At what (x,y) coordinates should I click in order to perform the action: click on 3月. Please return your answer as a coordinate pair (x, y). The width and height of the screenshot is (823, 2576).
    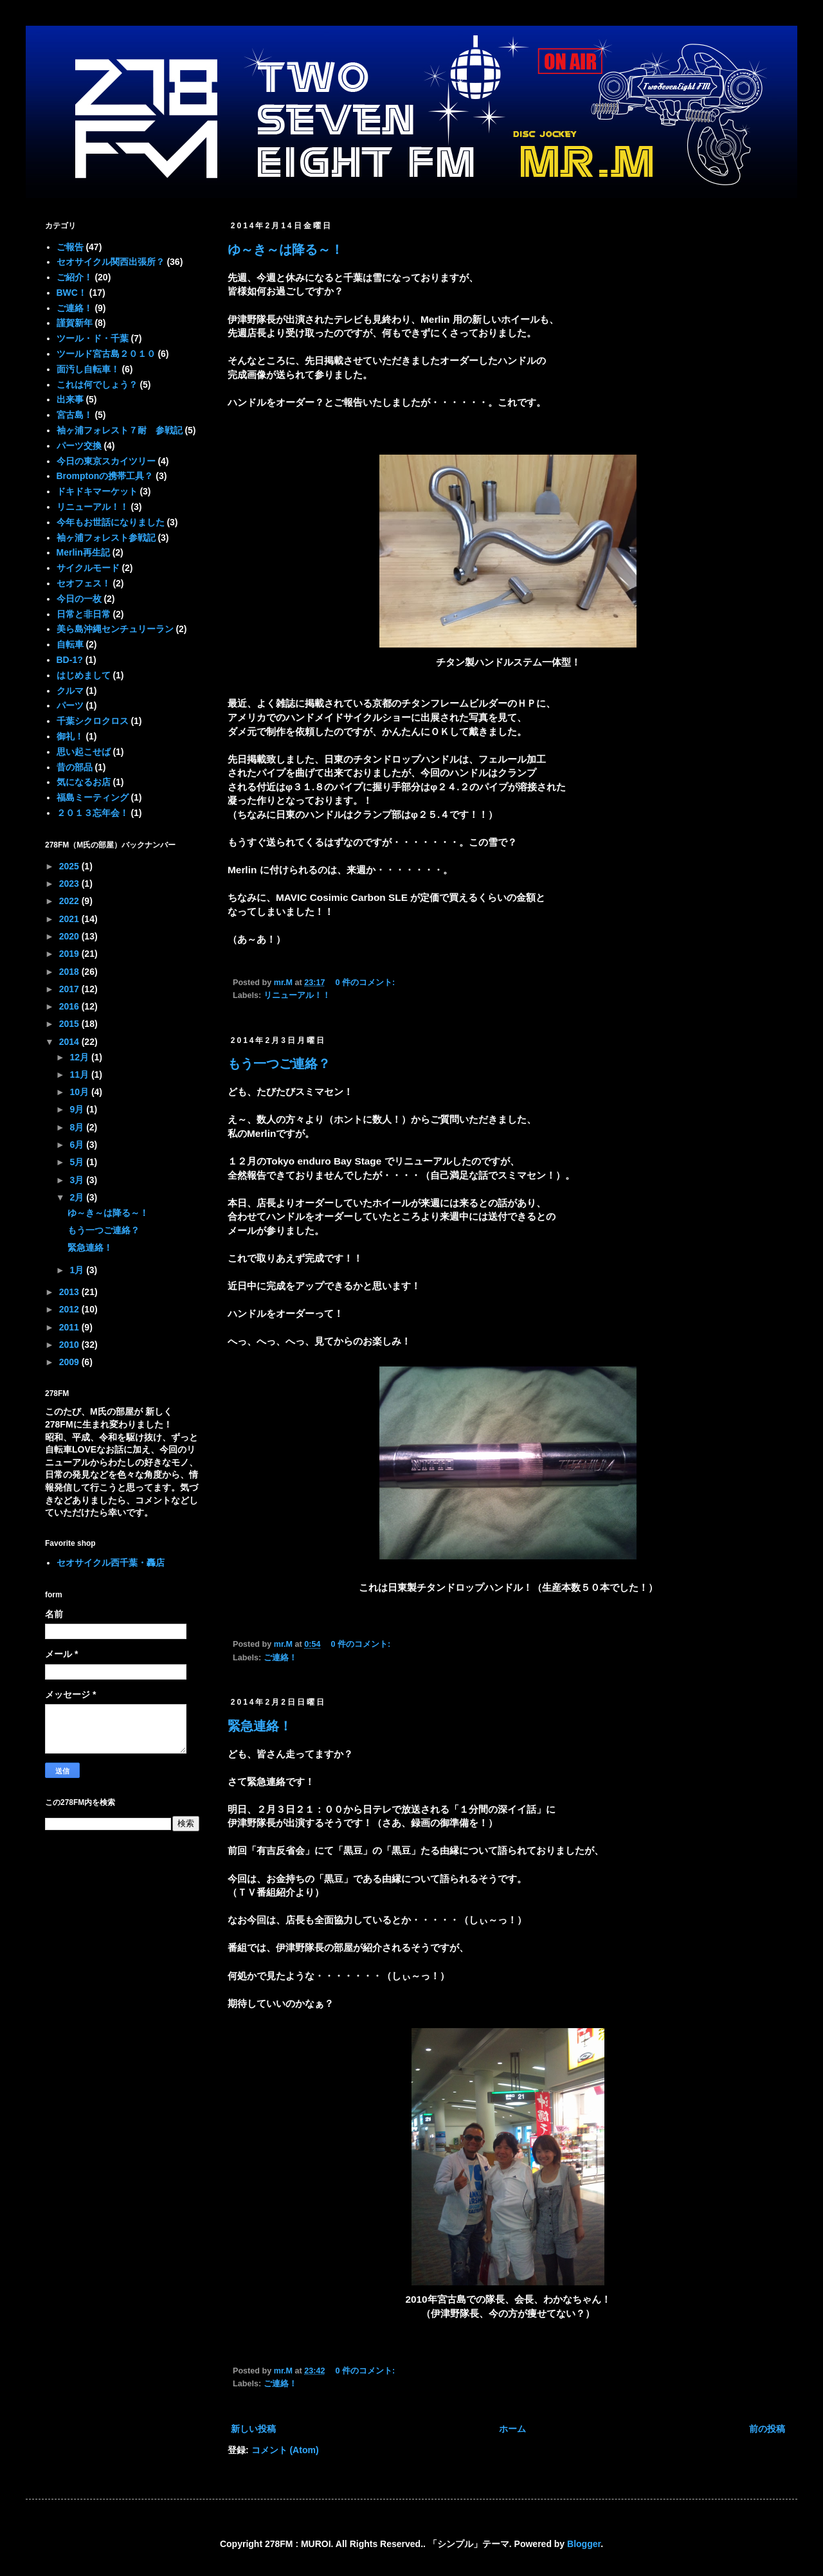
    Looking at the image, I should click on (77, 1180).